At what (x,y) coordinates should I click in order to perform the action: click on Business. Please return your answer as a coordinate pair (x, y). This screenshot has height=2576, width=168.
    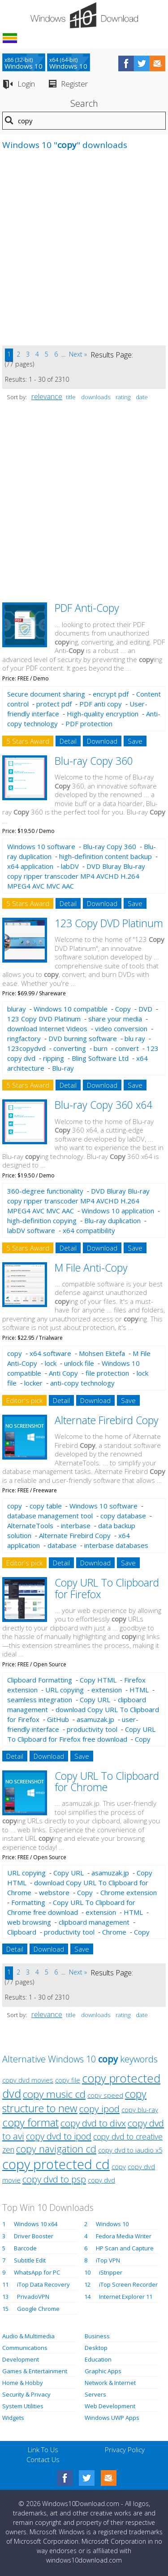
    Looking at the image, I should click on (97, 2336).